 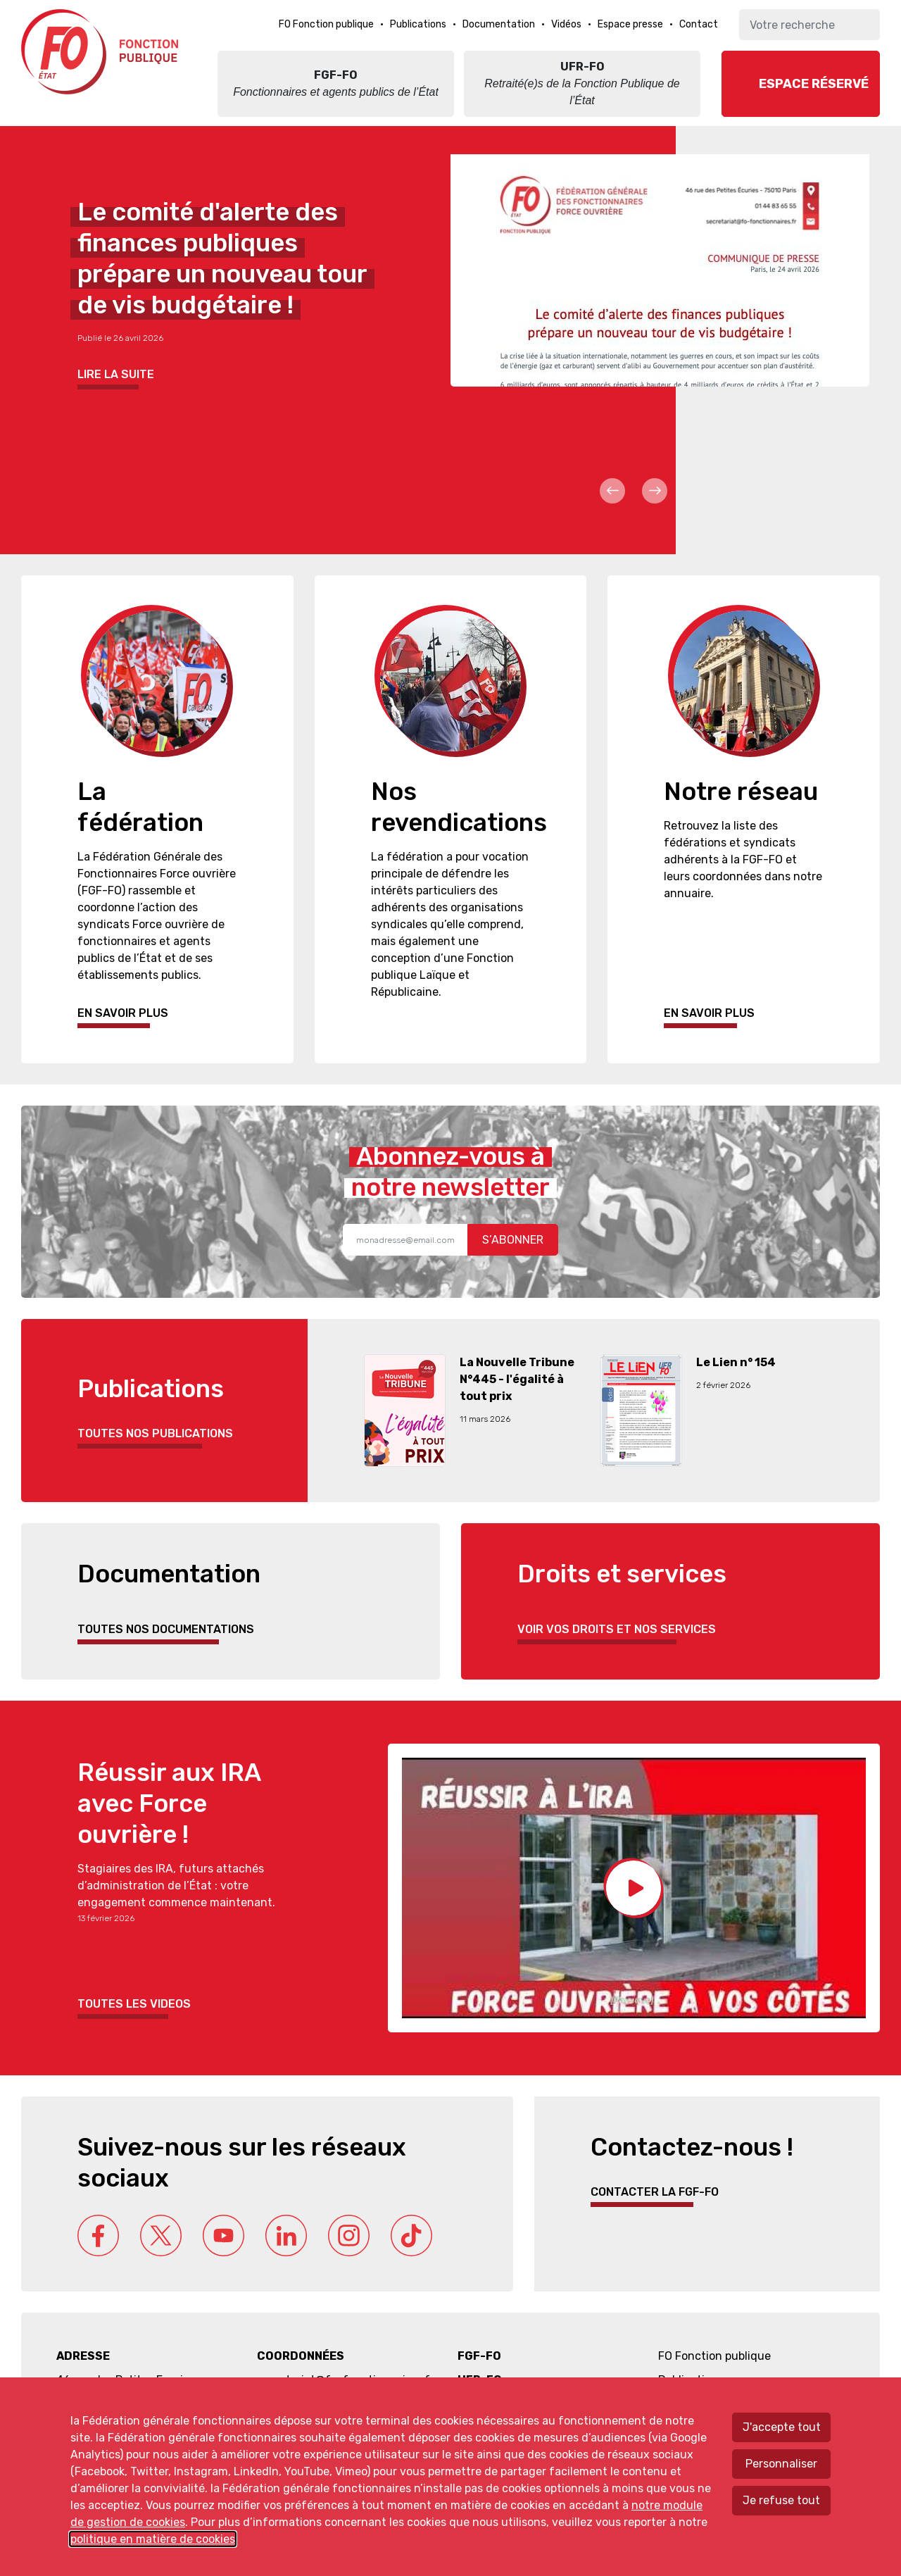 I want to click on Ok [Lancer la recherche], so click(x=864, y=24).